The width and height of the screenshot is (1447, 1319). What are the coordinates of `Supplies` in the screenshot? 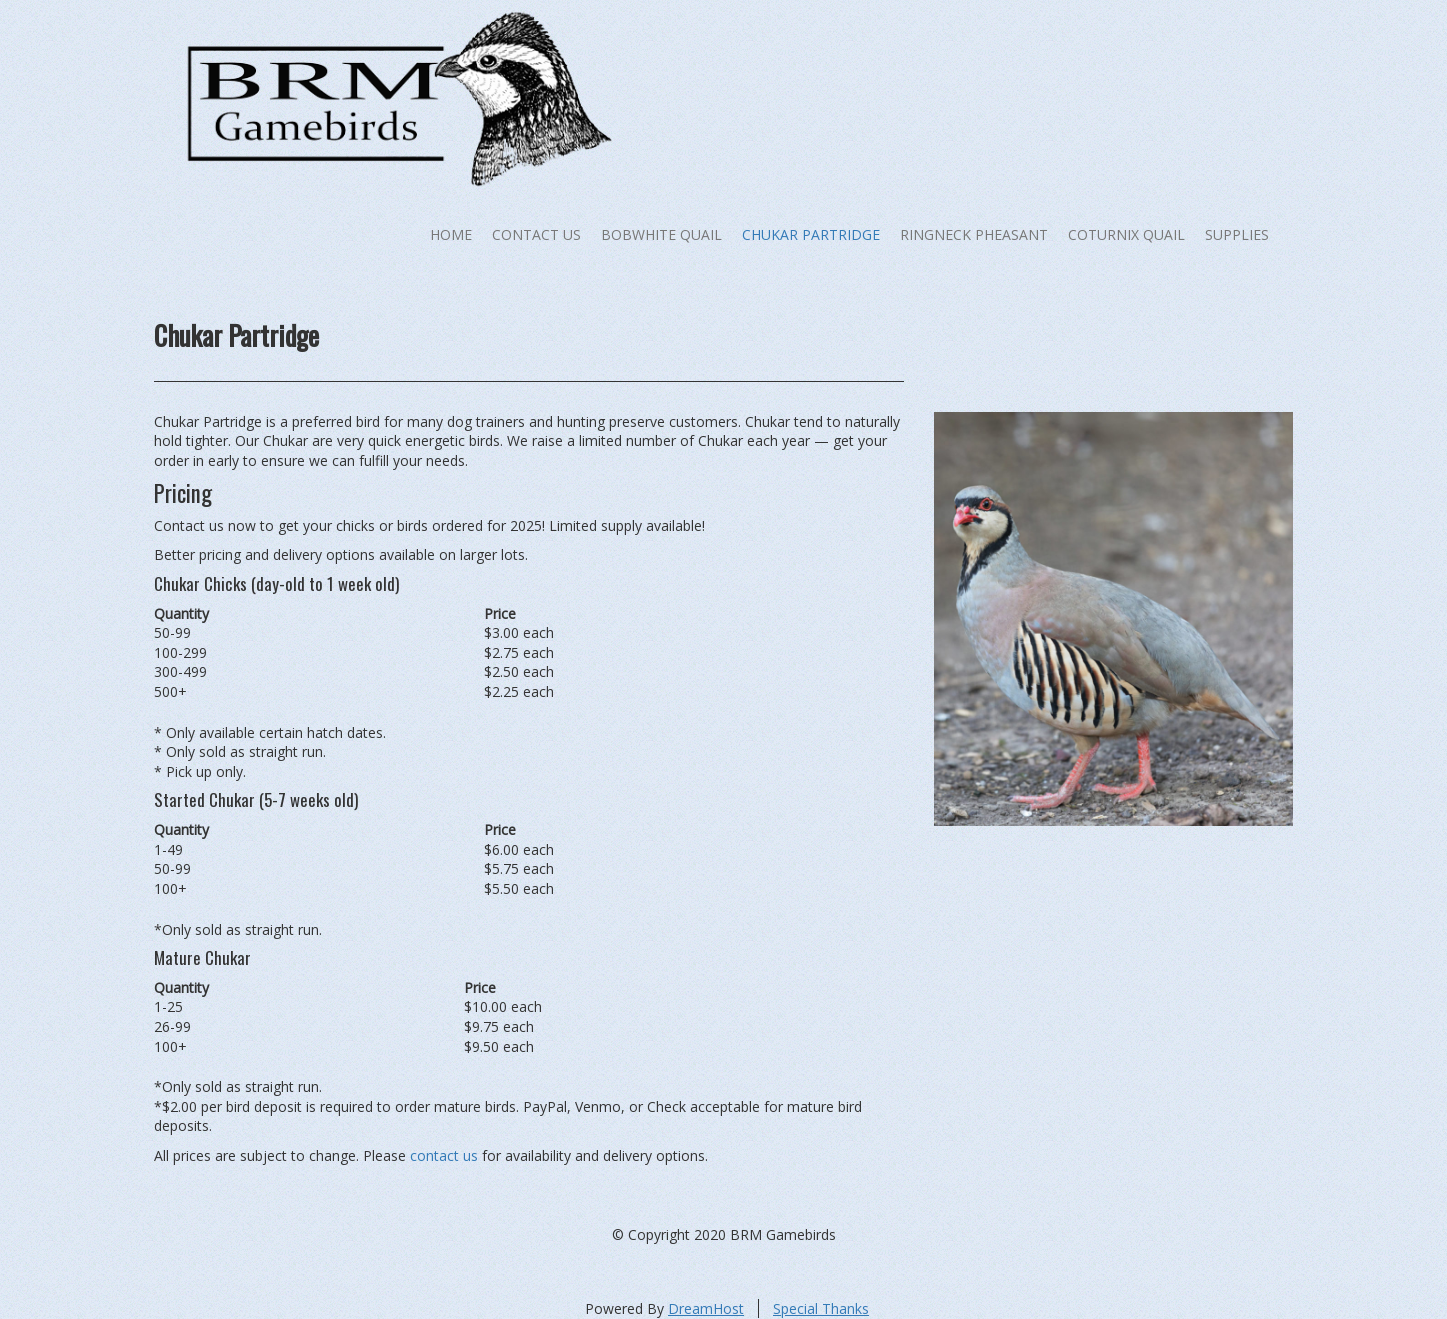 It's located at (1237, 234).